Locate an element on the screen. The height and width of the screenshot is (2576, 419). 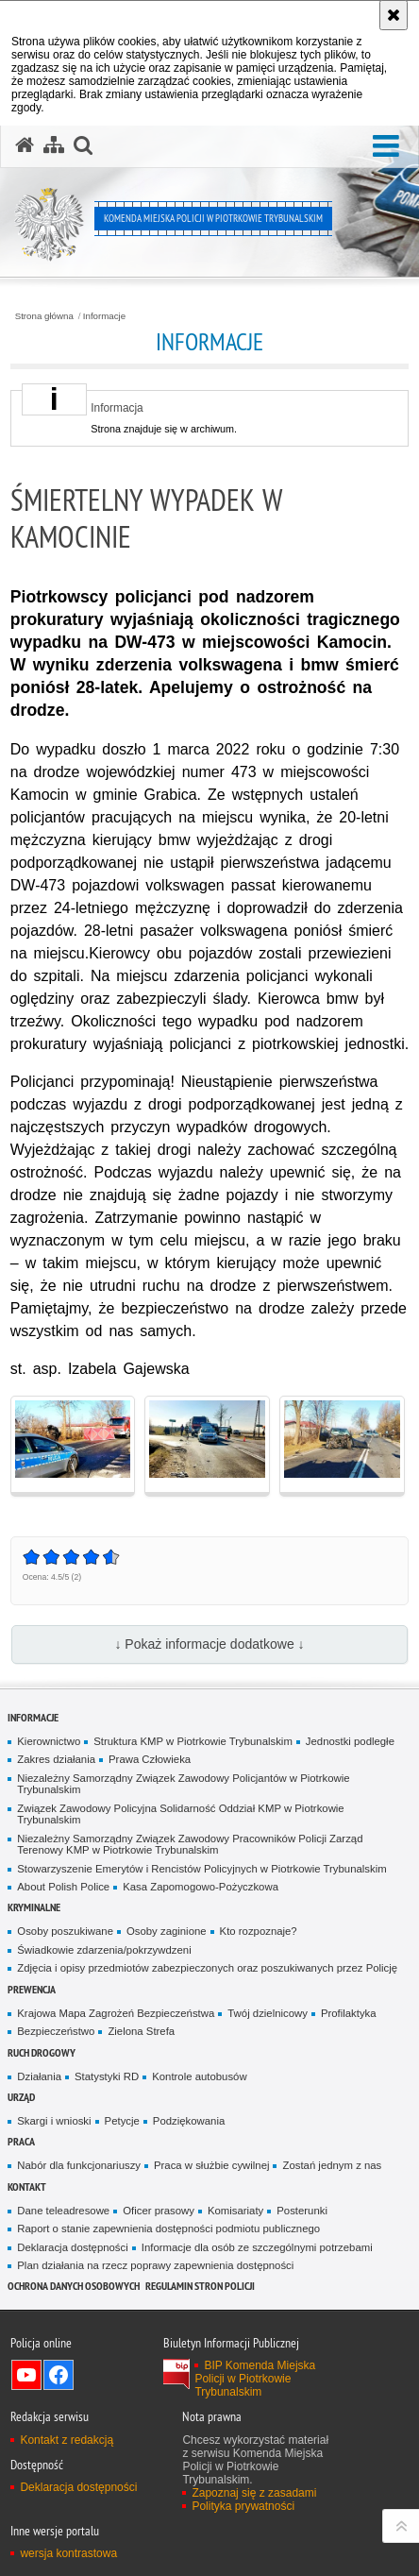
Stowarzyszenie Emerytów i Rencistów Policyjnych w Piotrkowie Trybunalskim is located at coordinates (201, 1868).